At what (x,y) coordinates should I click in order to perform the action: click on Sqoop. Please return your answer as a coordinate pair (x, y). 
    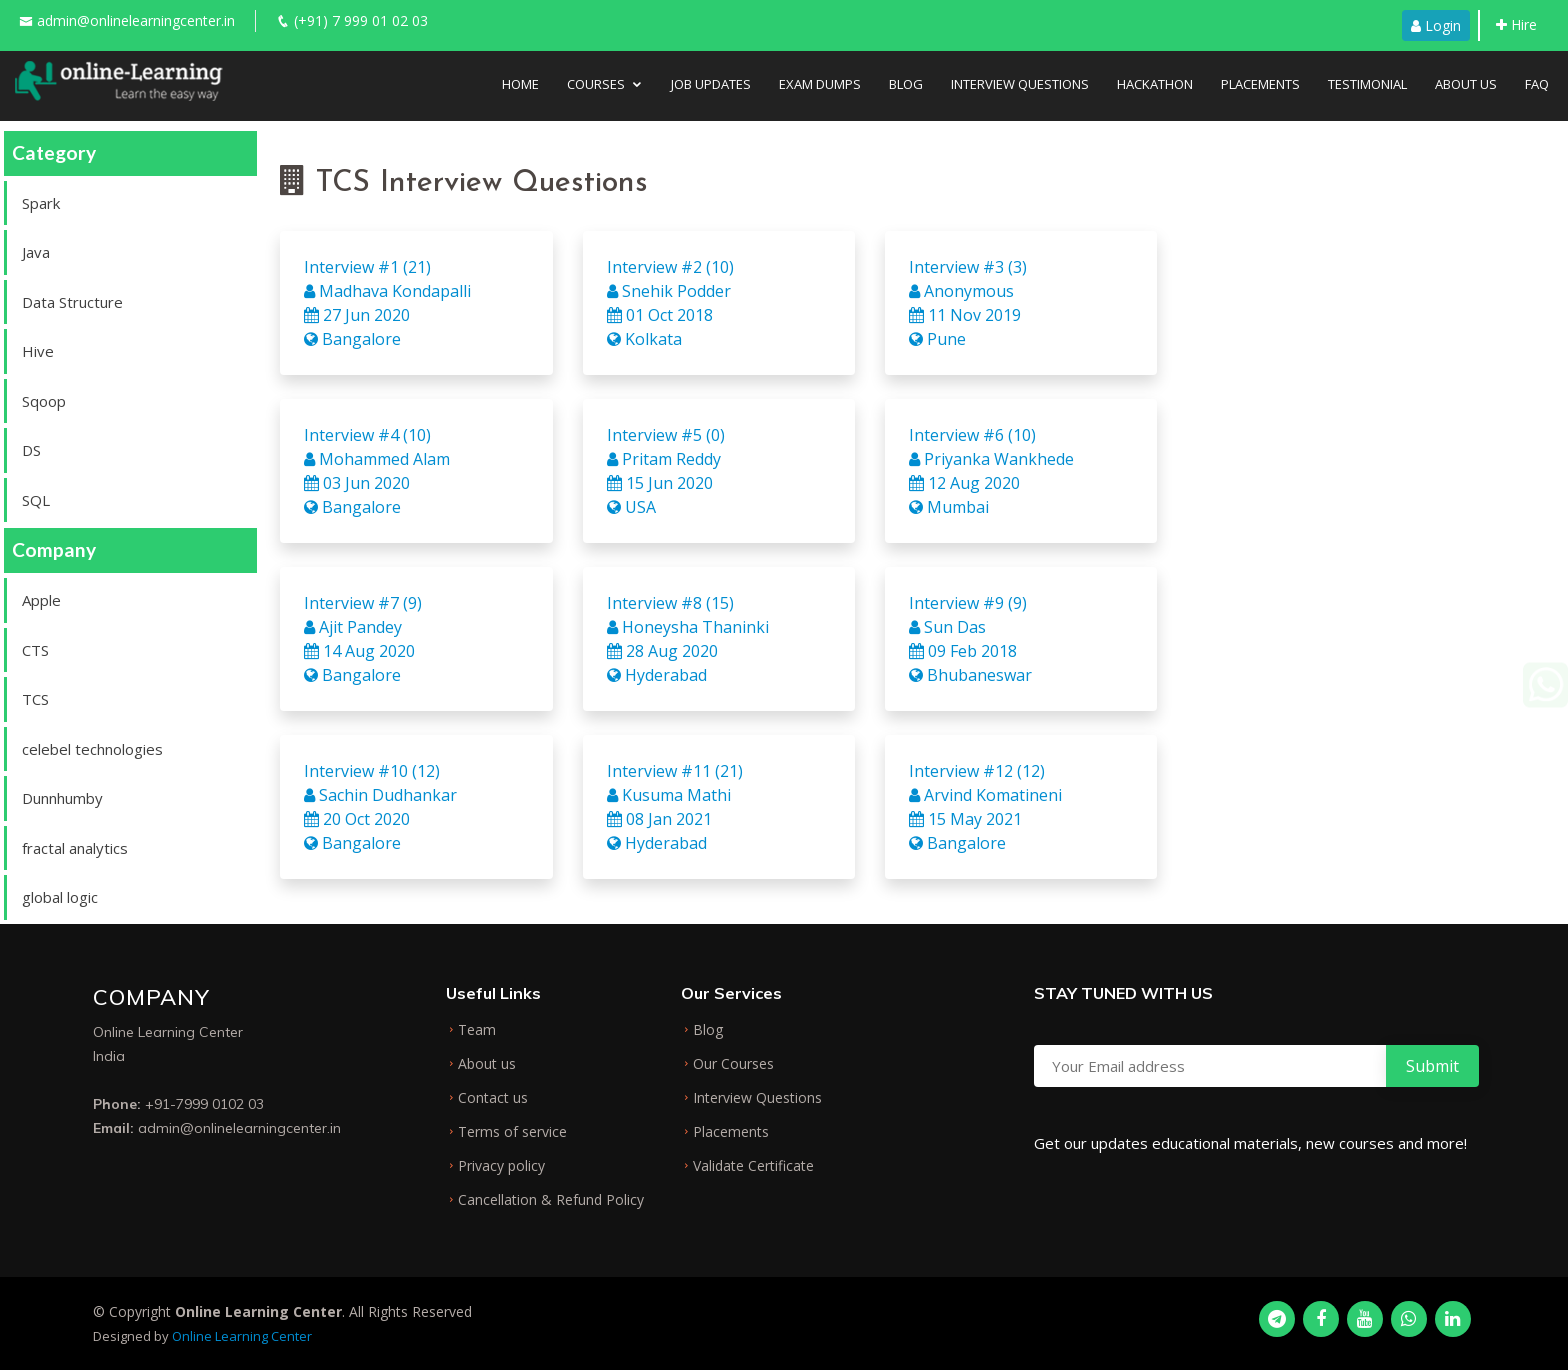
    Looking at the image, I should click on (44, 401).